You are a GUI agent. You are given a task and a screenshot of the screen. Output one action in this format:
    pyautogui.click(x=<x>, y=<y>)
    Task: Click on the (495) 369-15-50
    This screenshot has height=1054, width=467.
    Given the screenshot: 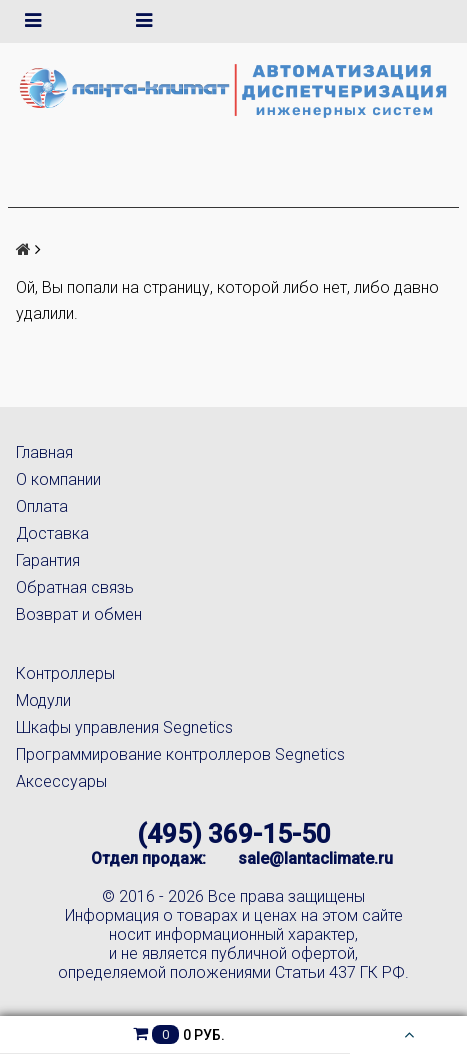 What is the action you would take?
    pyautogui.click(x=234, y=834)
    